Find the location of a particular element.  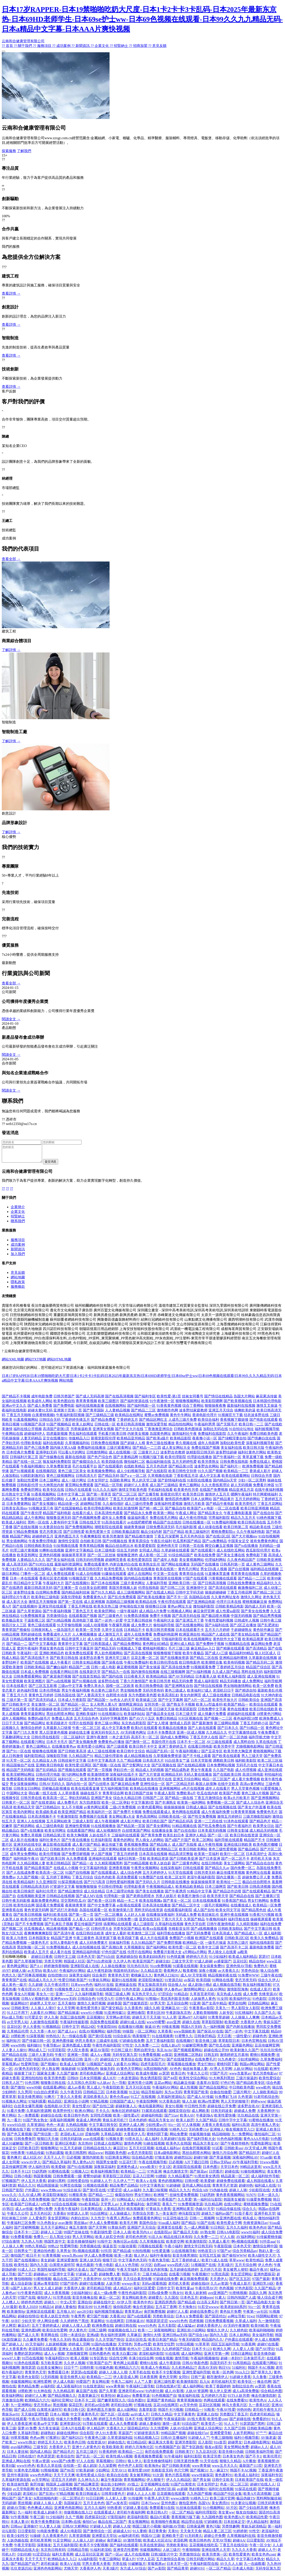

91淫淫影院 is located at coordinates (56, 2053).